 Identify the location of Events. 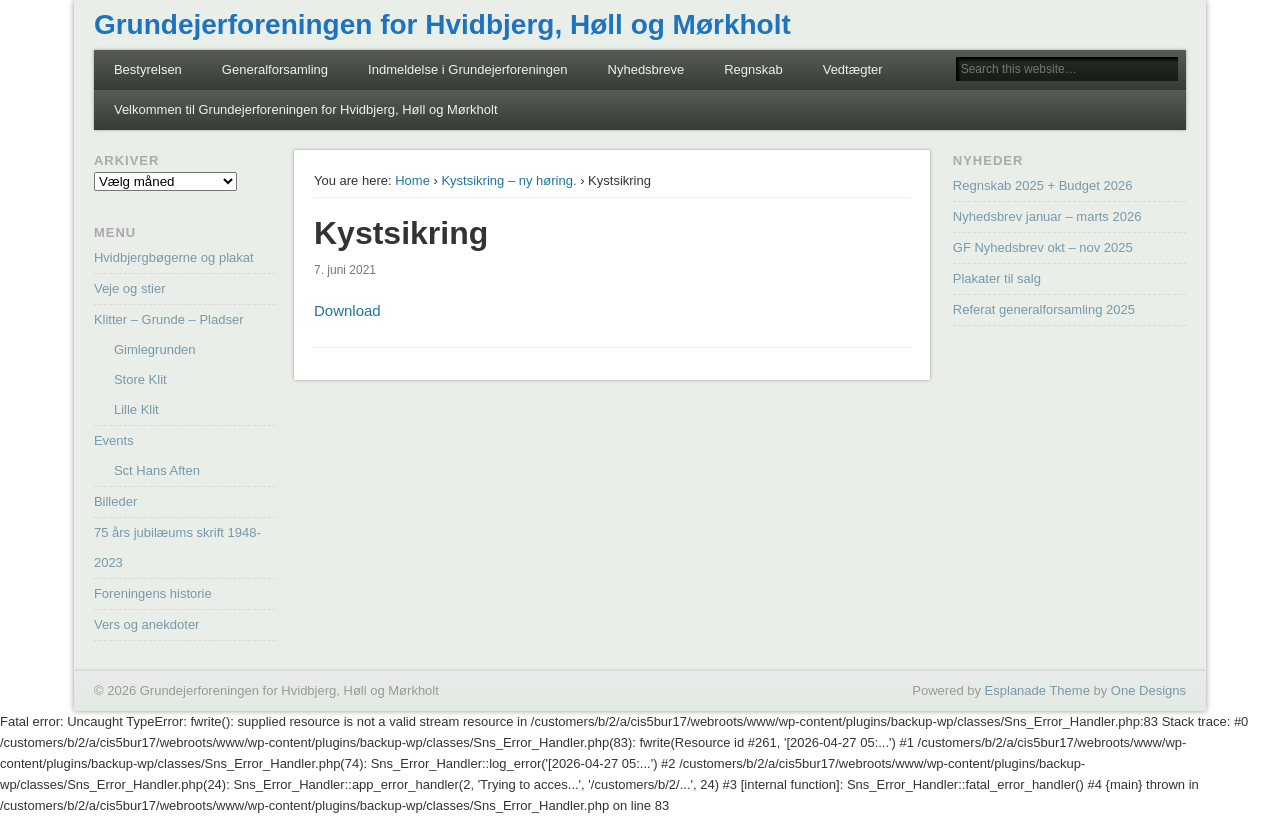
(114, 440).